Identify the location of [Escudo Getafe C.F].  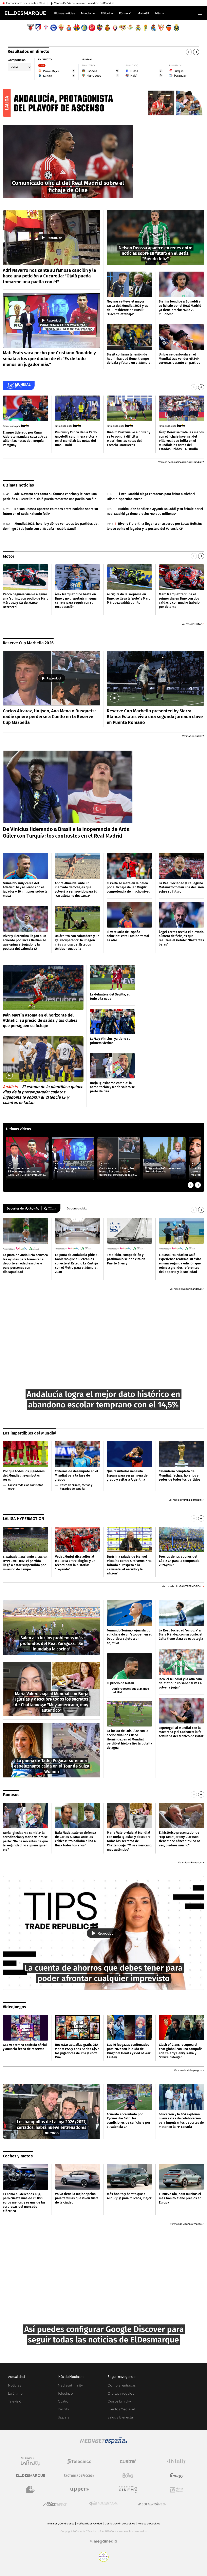
(84, 27).